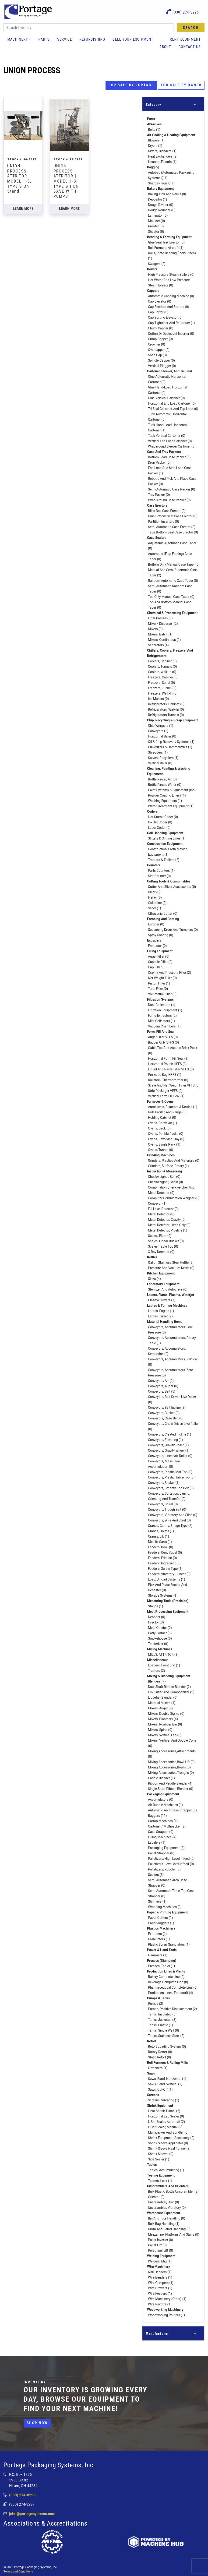 Image resolution: width=208 pixels, height=2576 pixels. What do you see at coordinates (163, 623) in the screenshot?
I see `Mixer / Disperser (2)` at bounding box center [163, 623].